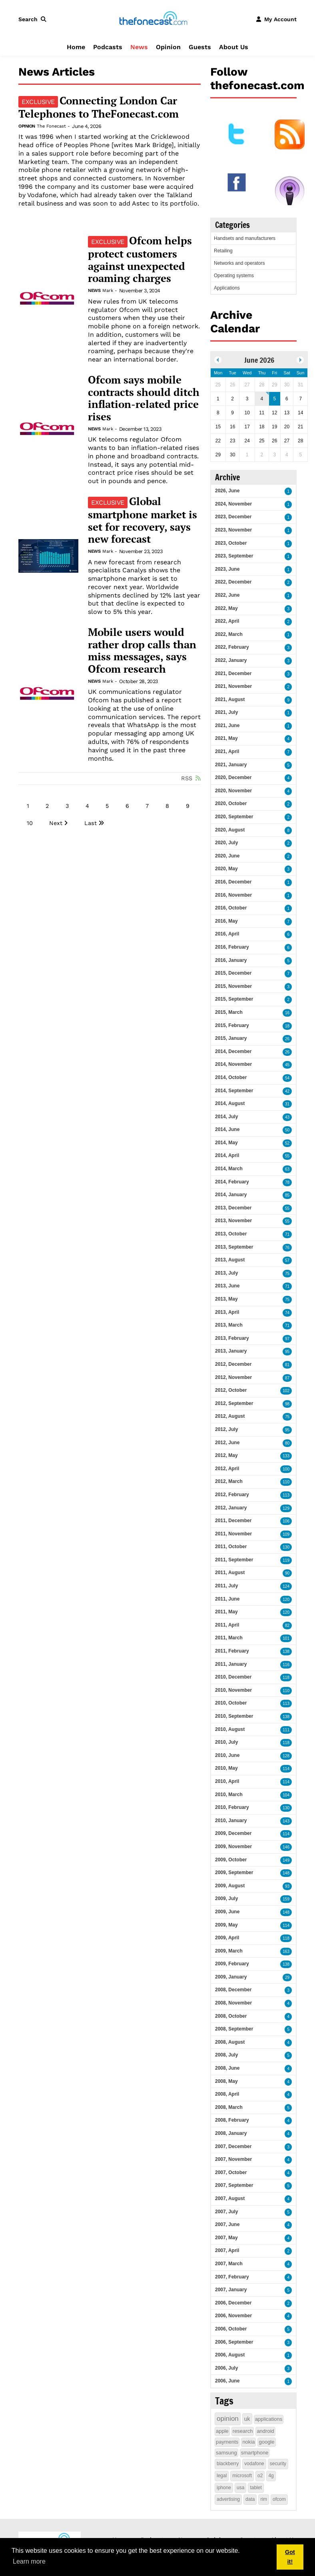 The width and height of the screenshot is (315, 2576). Describe the element at coordinates (28, 806) in the screenshot. I see `1 [Page 1]` at that location.